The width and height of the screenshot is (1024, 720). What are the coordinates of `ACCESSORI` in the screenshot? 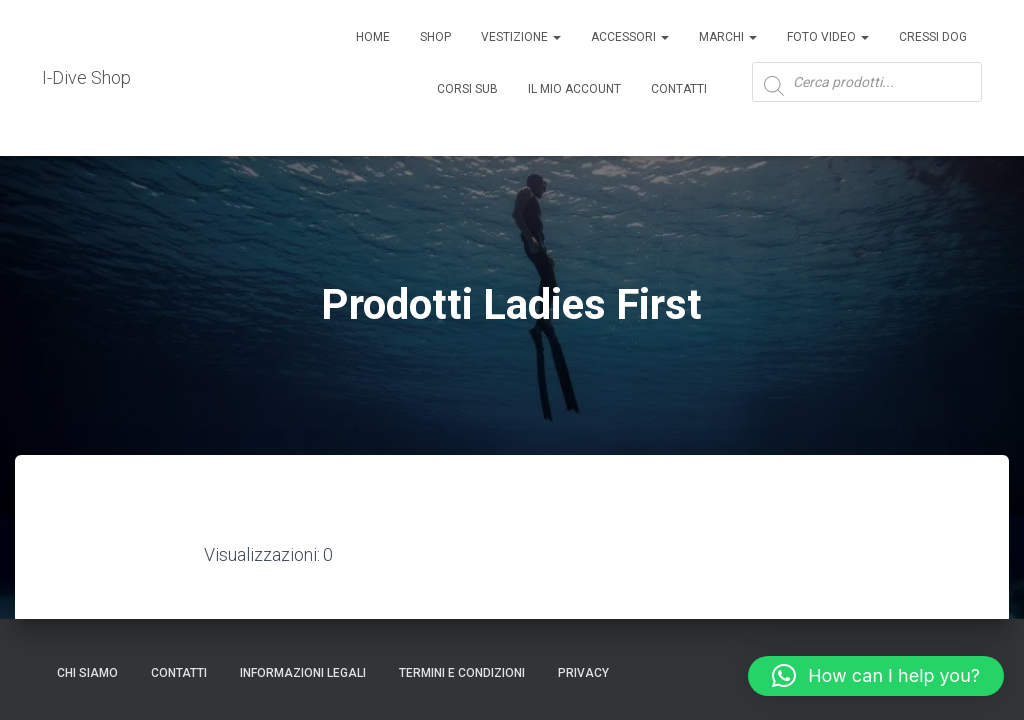 It's located at (630, 37).